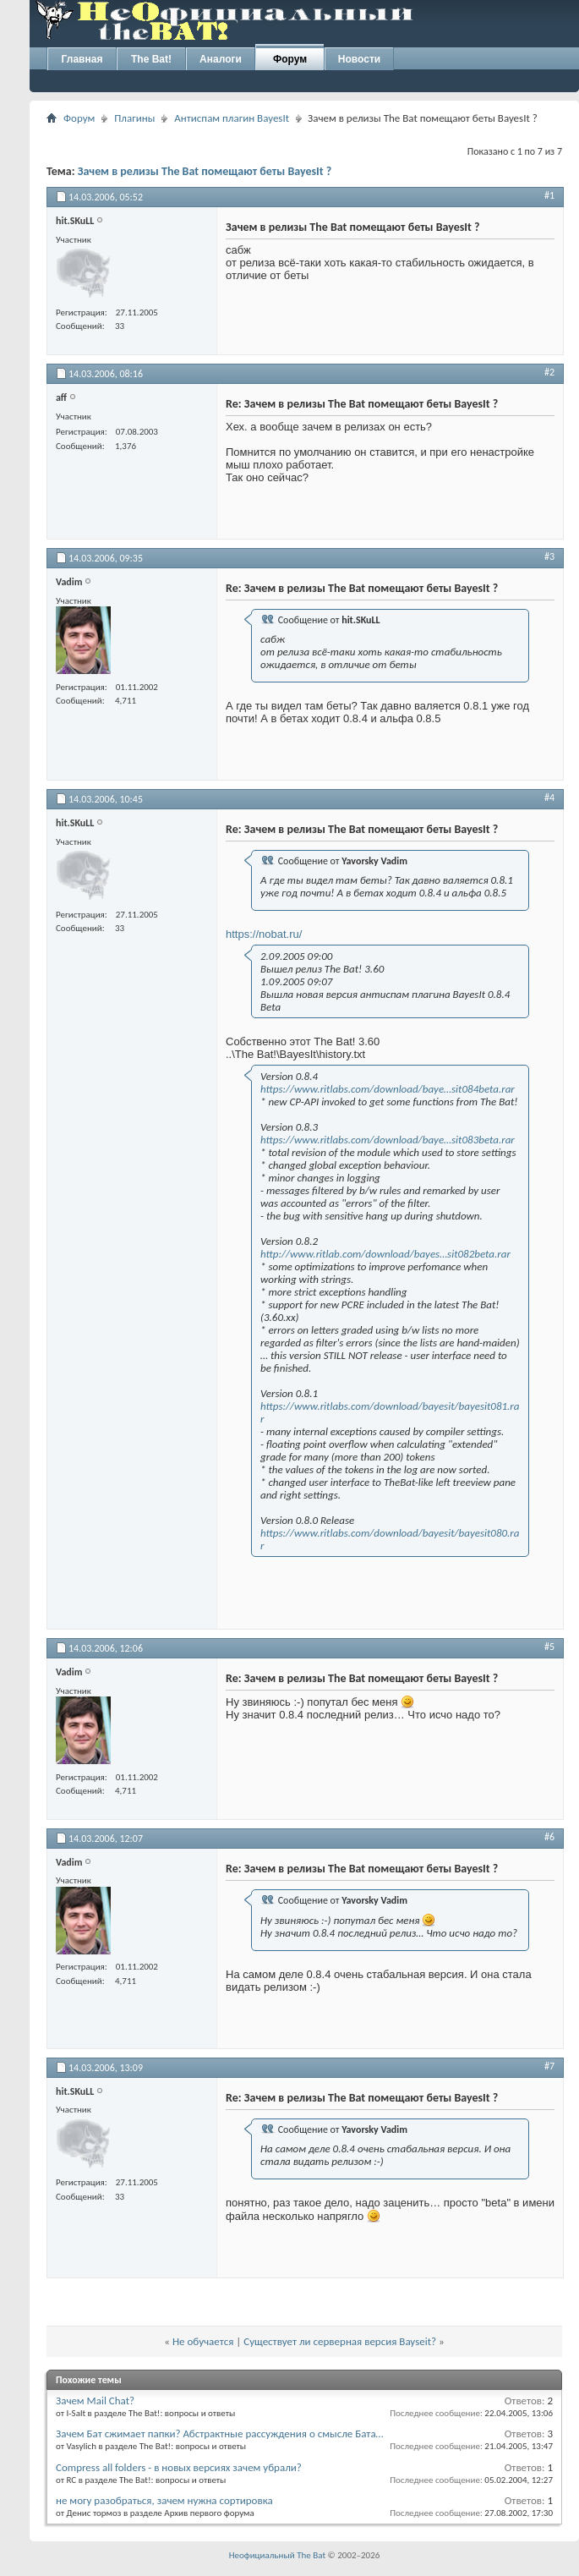 This screenshot has width=579, height=2576. I want to click on Аналоги, so click(220, 59).